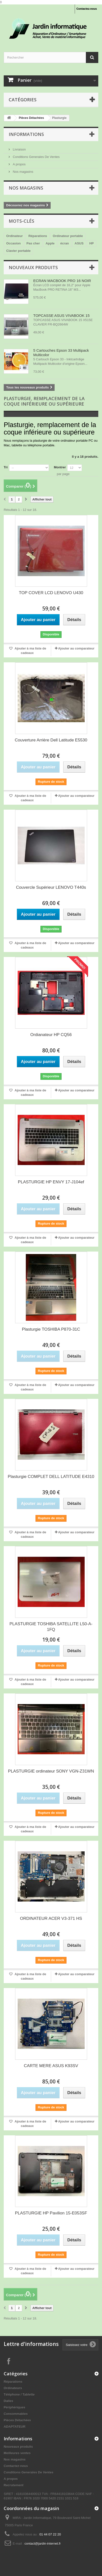 The width and height of the screenshot is (102, 2576). I want to click on Ordianateur HP CQ56, so click(51, 1034).